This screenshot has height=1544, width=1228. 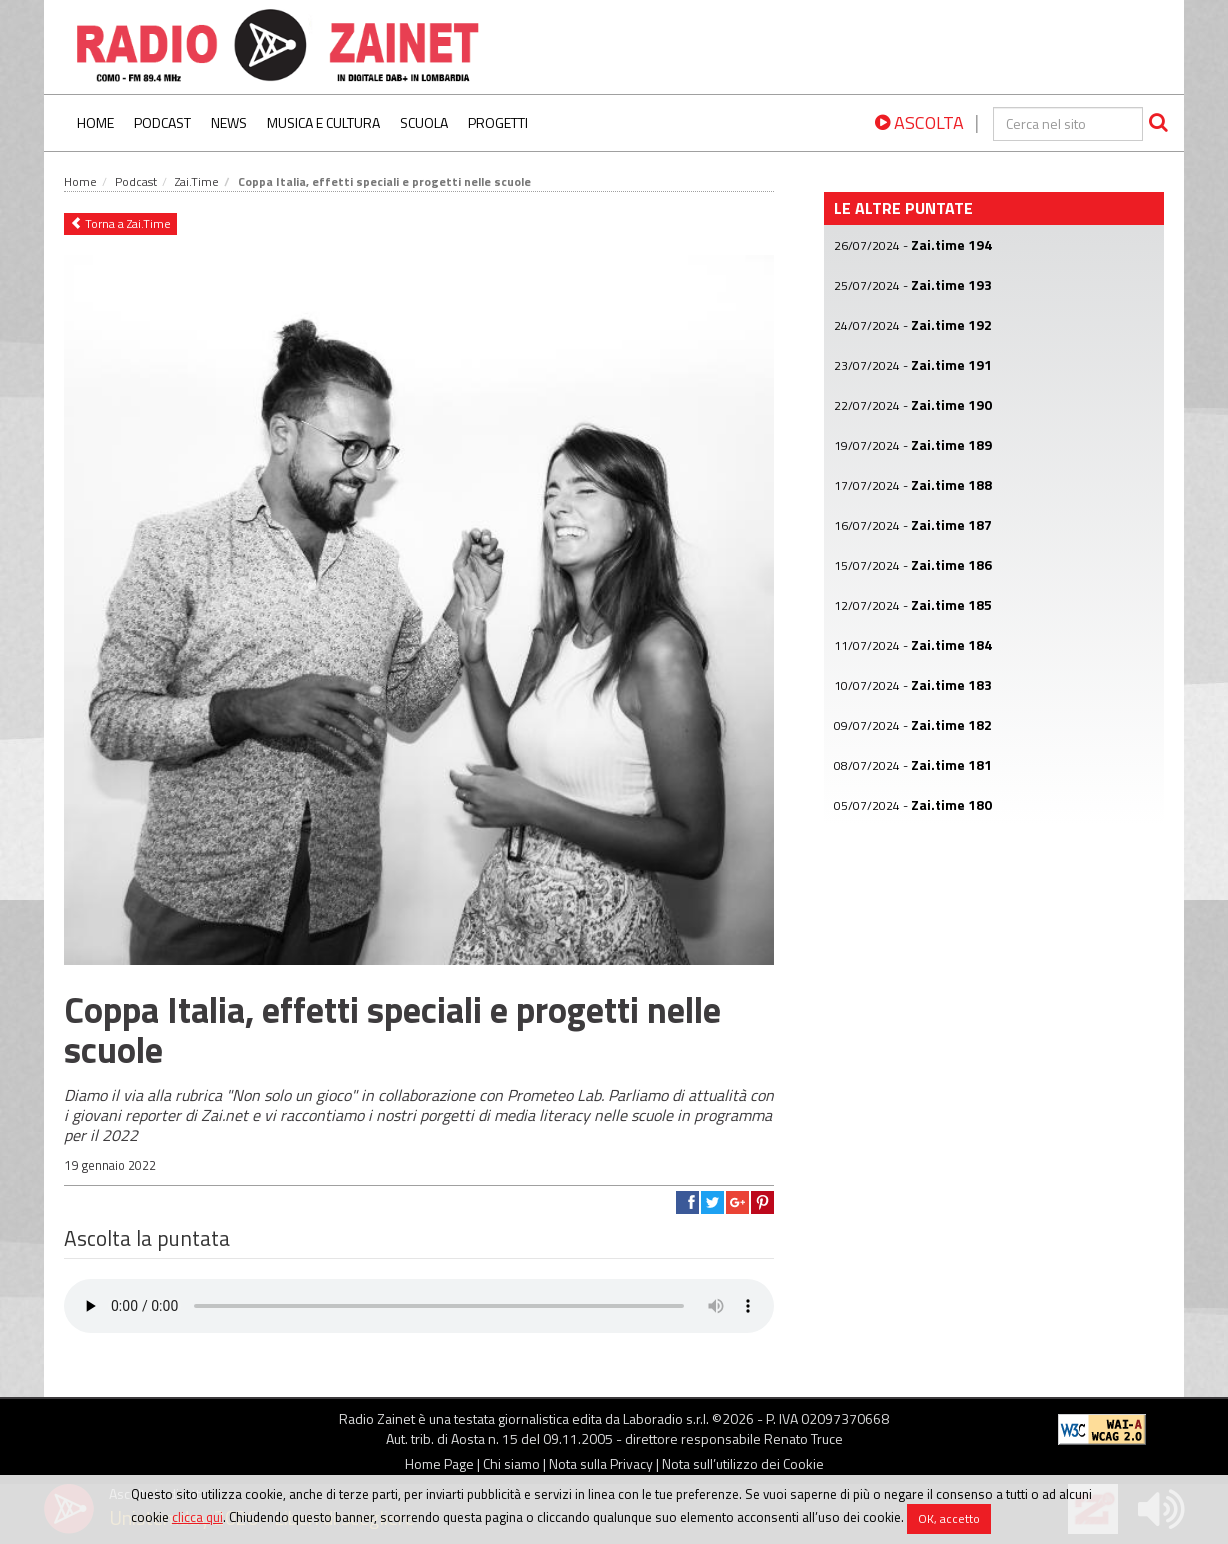 What do you see at coordinates (162, 122) in the screenshot?
I see `Podcast` at bounding box center [162, 122].